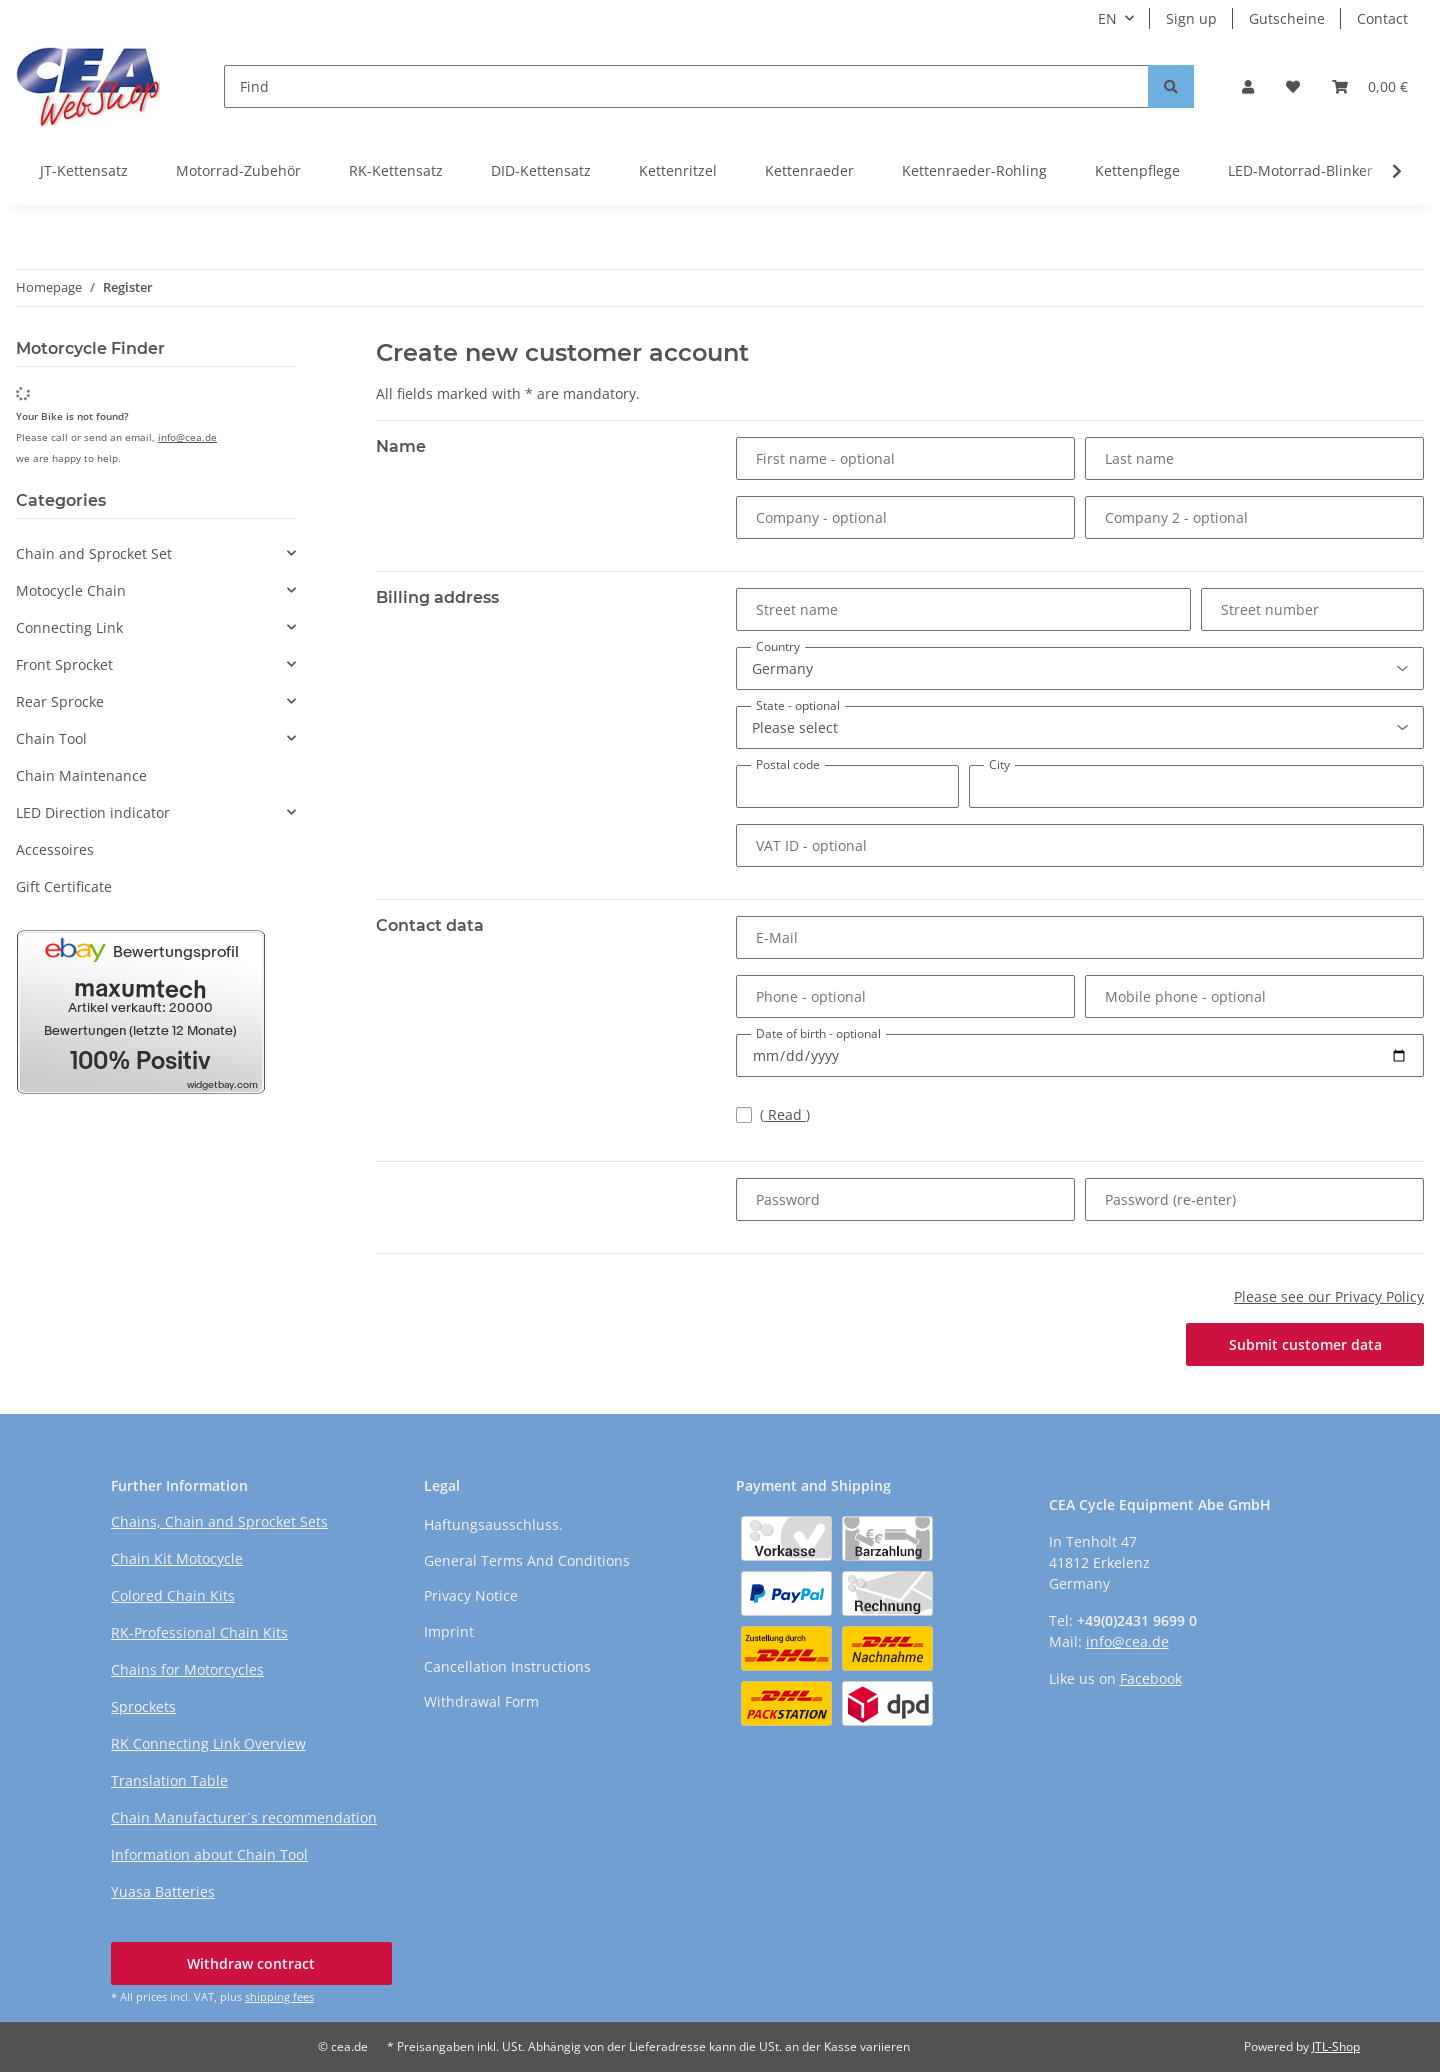  I want to click on Privacy Notice, so click(471, 1595).